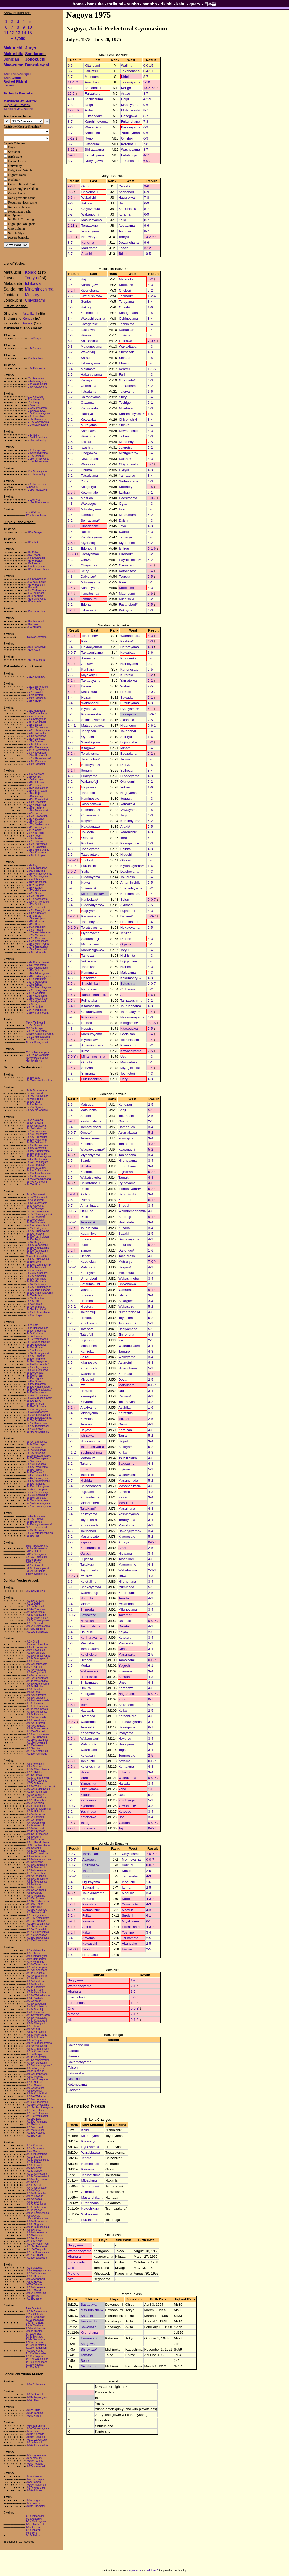  Describe the element at coordinates (88, 1817) in the screenshot. I see `Kotonoiwa` at that location.